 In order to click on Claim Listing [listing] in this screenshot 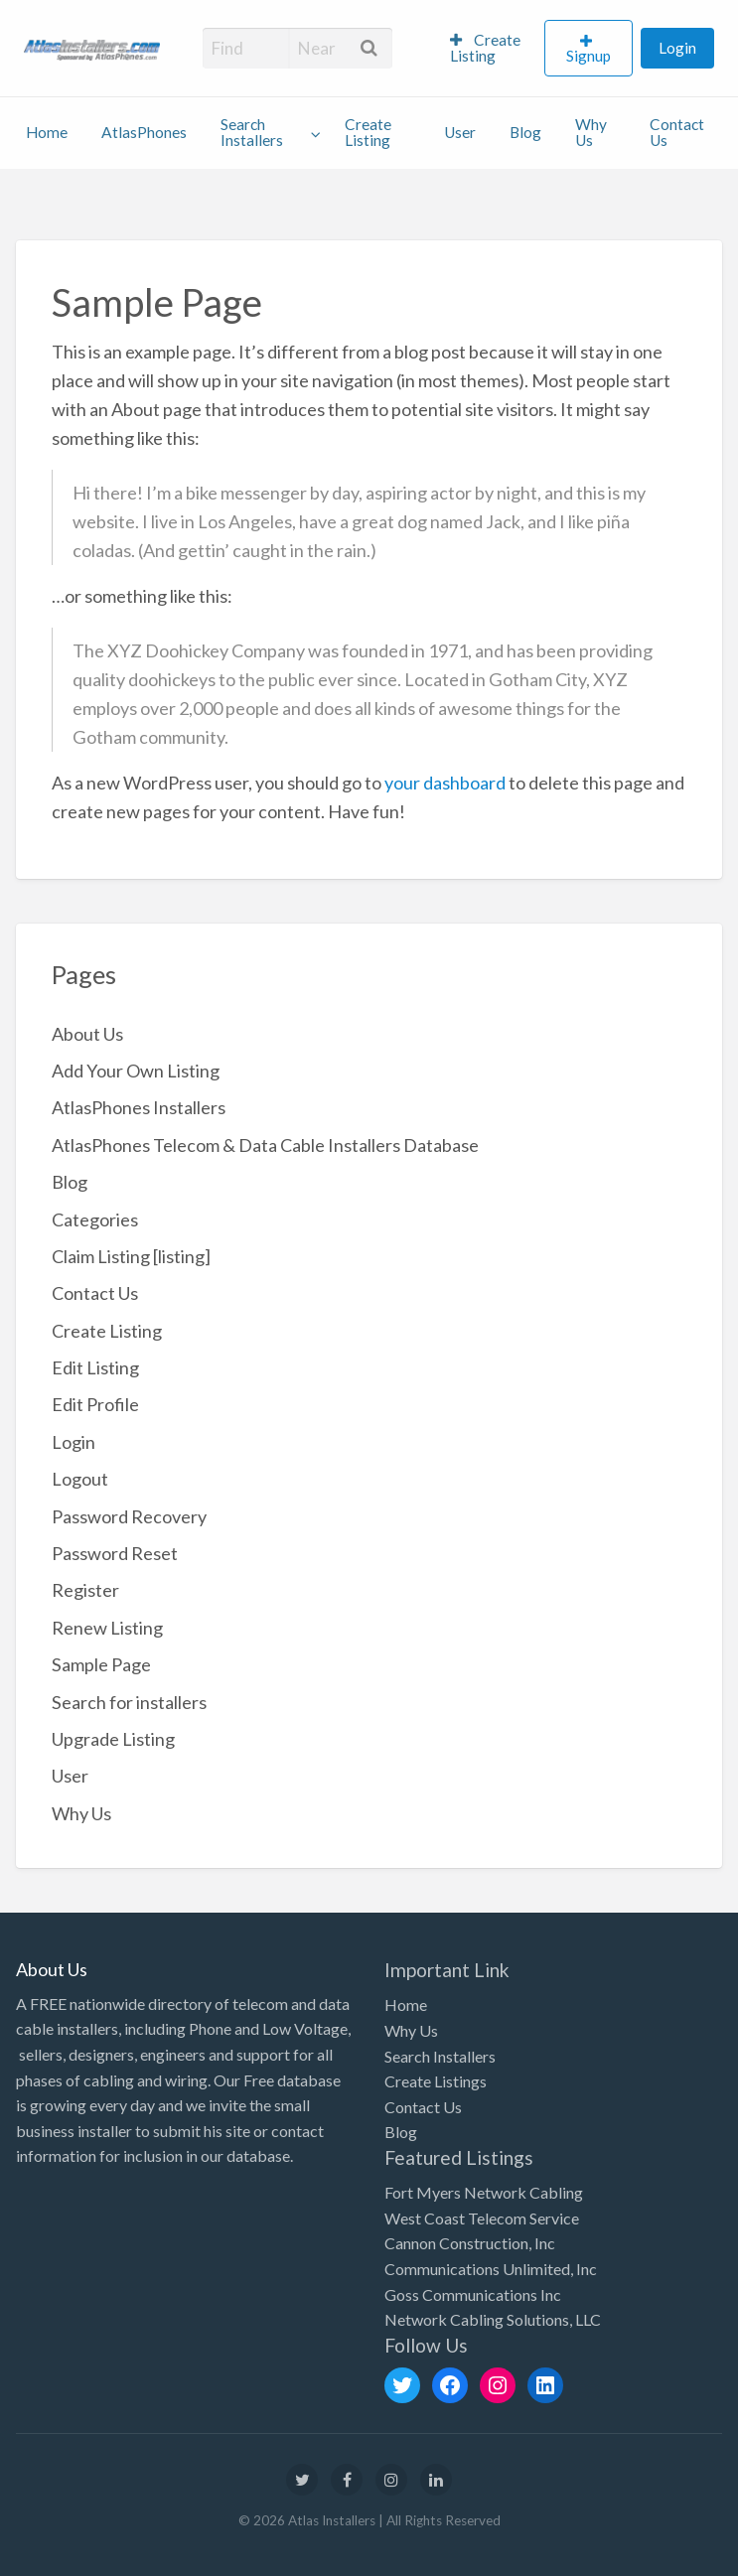, I will do `click(131, 1256)`.